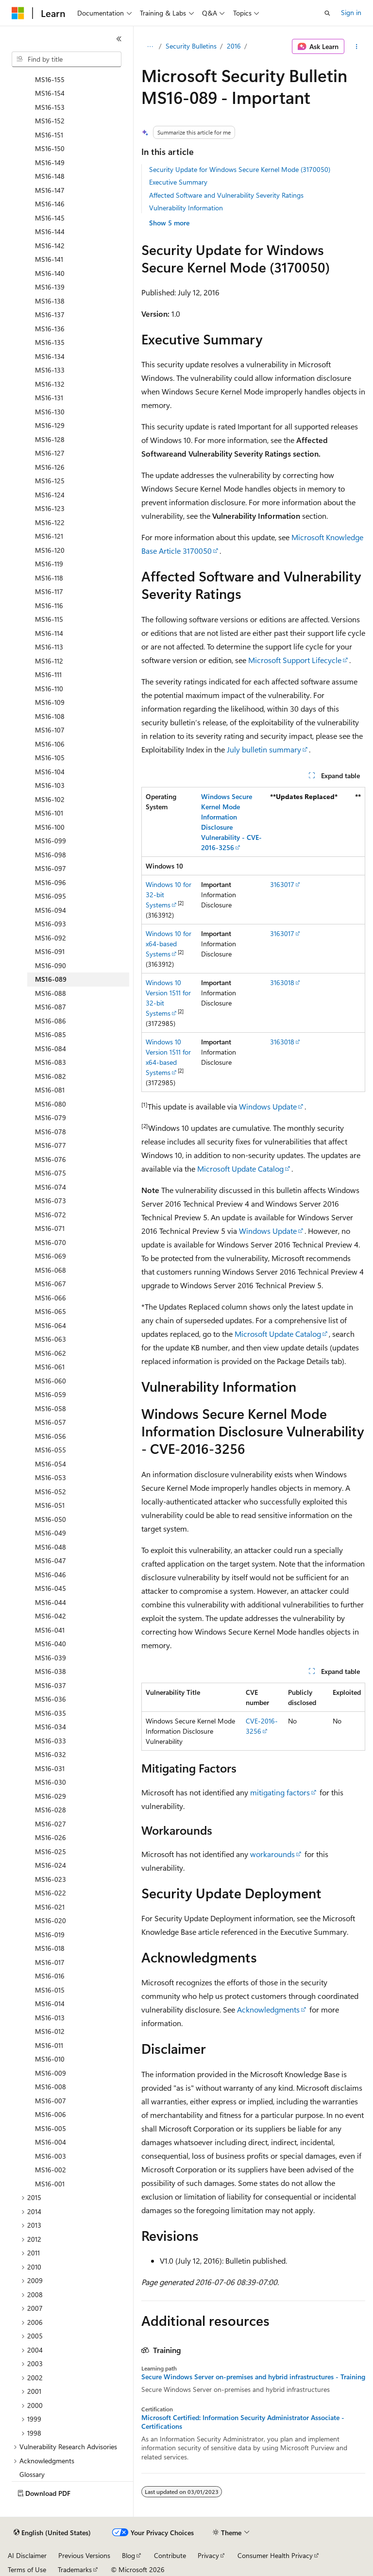  What do you see at coordinates (50, 1975) in the screenshot?
I see `MS16-016 [treeitem]` at bounding box center [50, 1975].